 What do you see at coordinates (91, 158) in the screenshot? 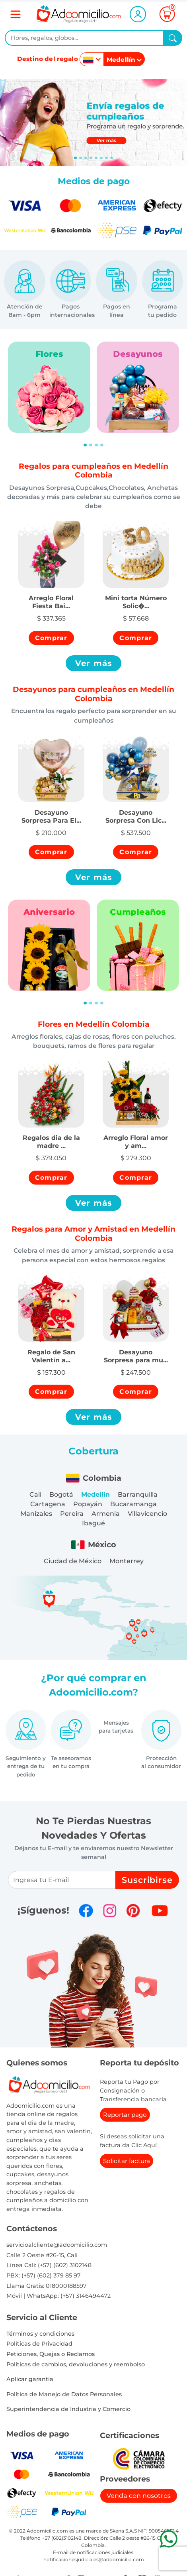
I see `[Slide 3]` at bounding box center [91, 158].